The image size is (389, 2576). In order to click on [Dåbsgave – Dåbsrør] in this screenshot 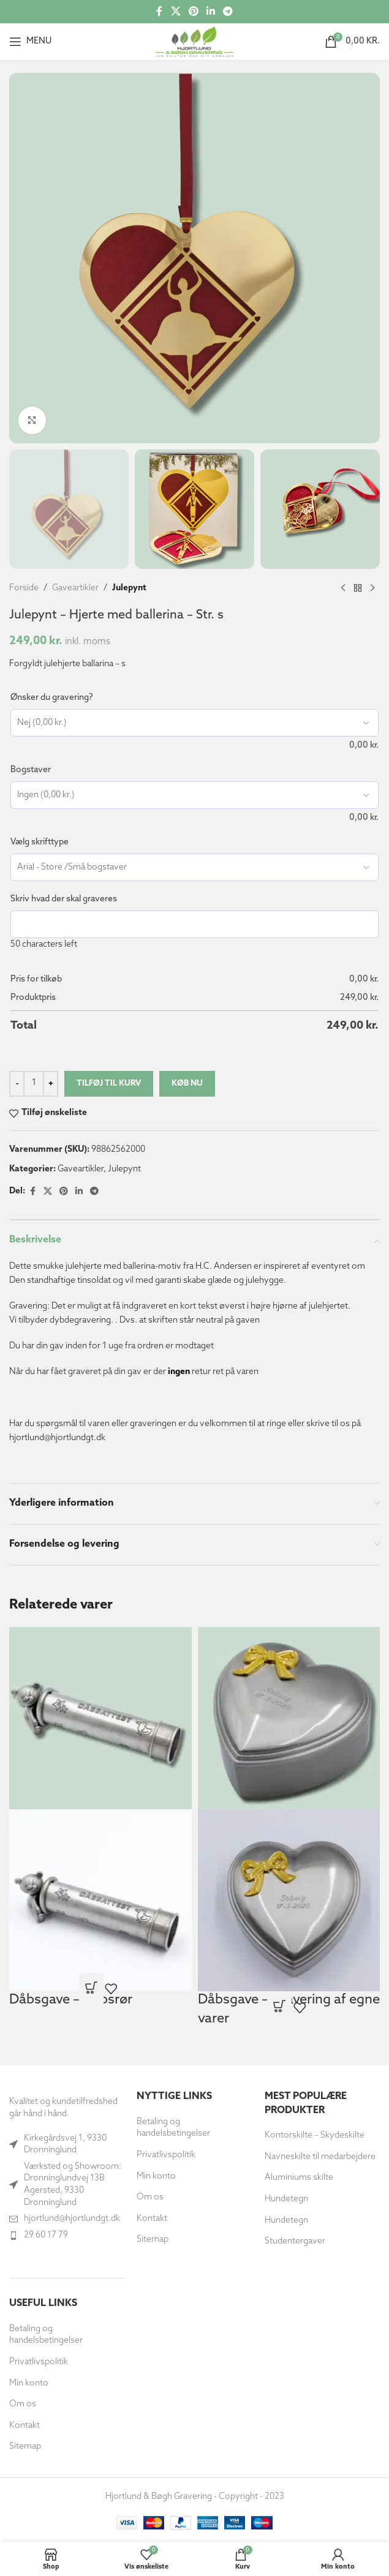, I will do `click(100, 1717)`.